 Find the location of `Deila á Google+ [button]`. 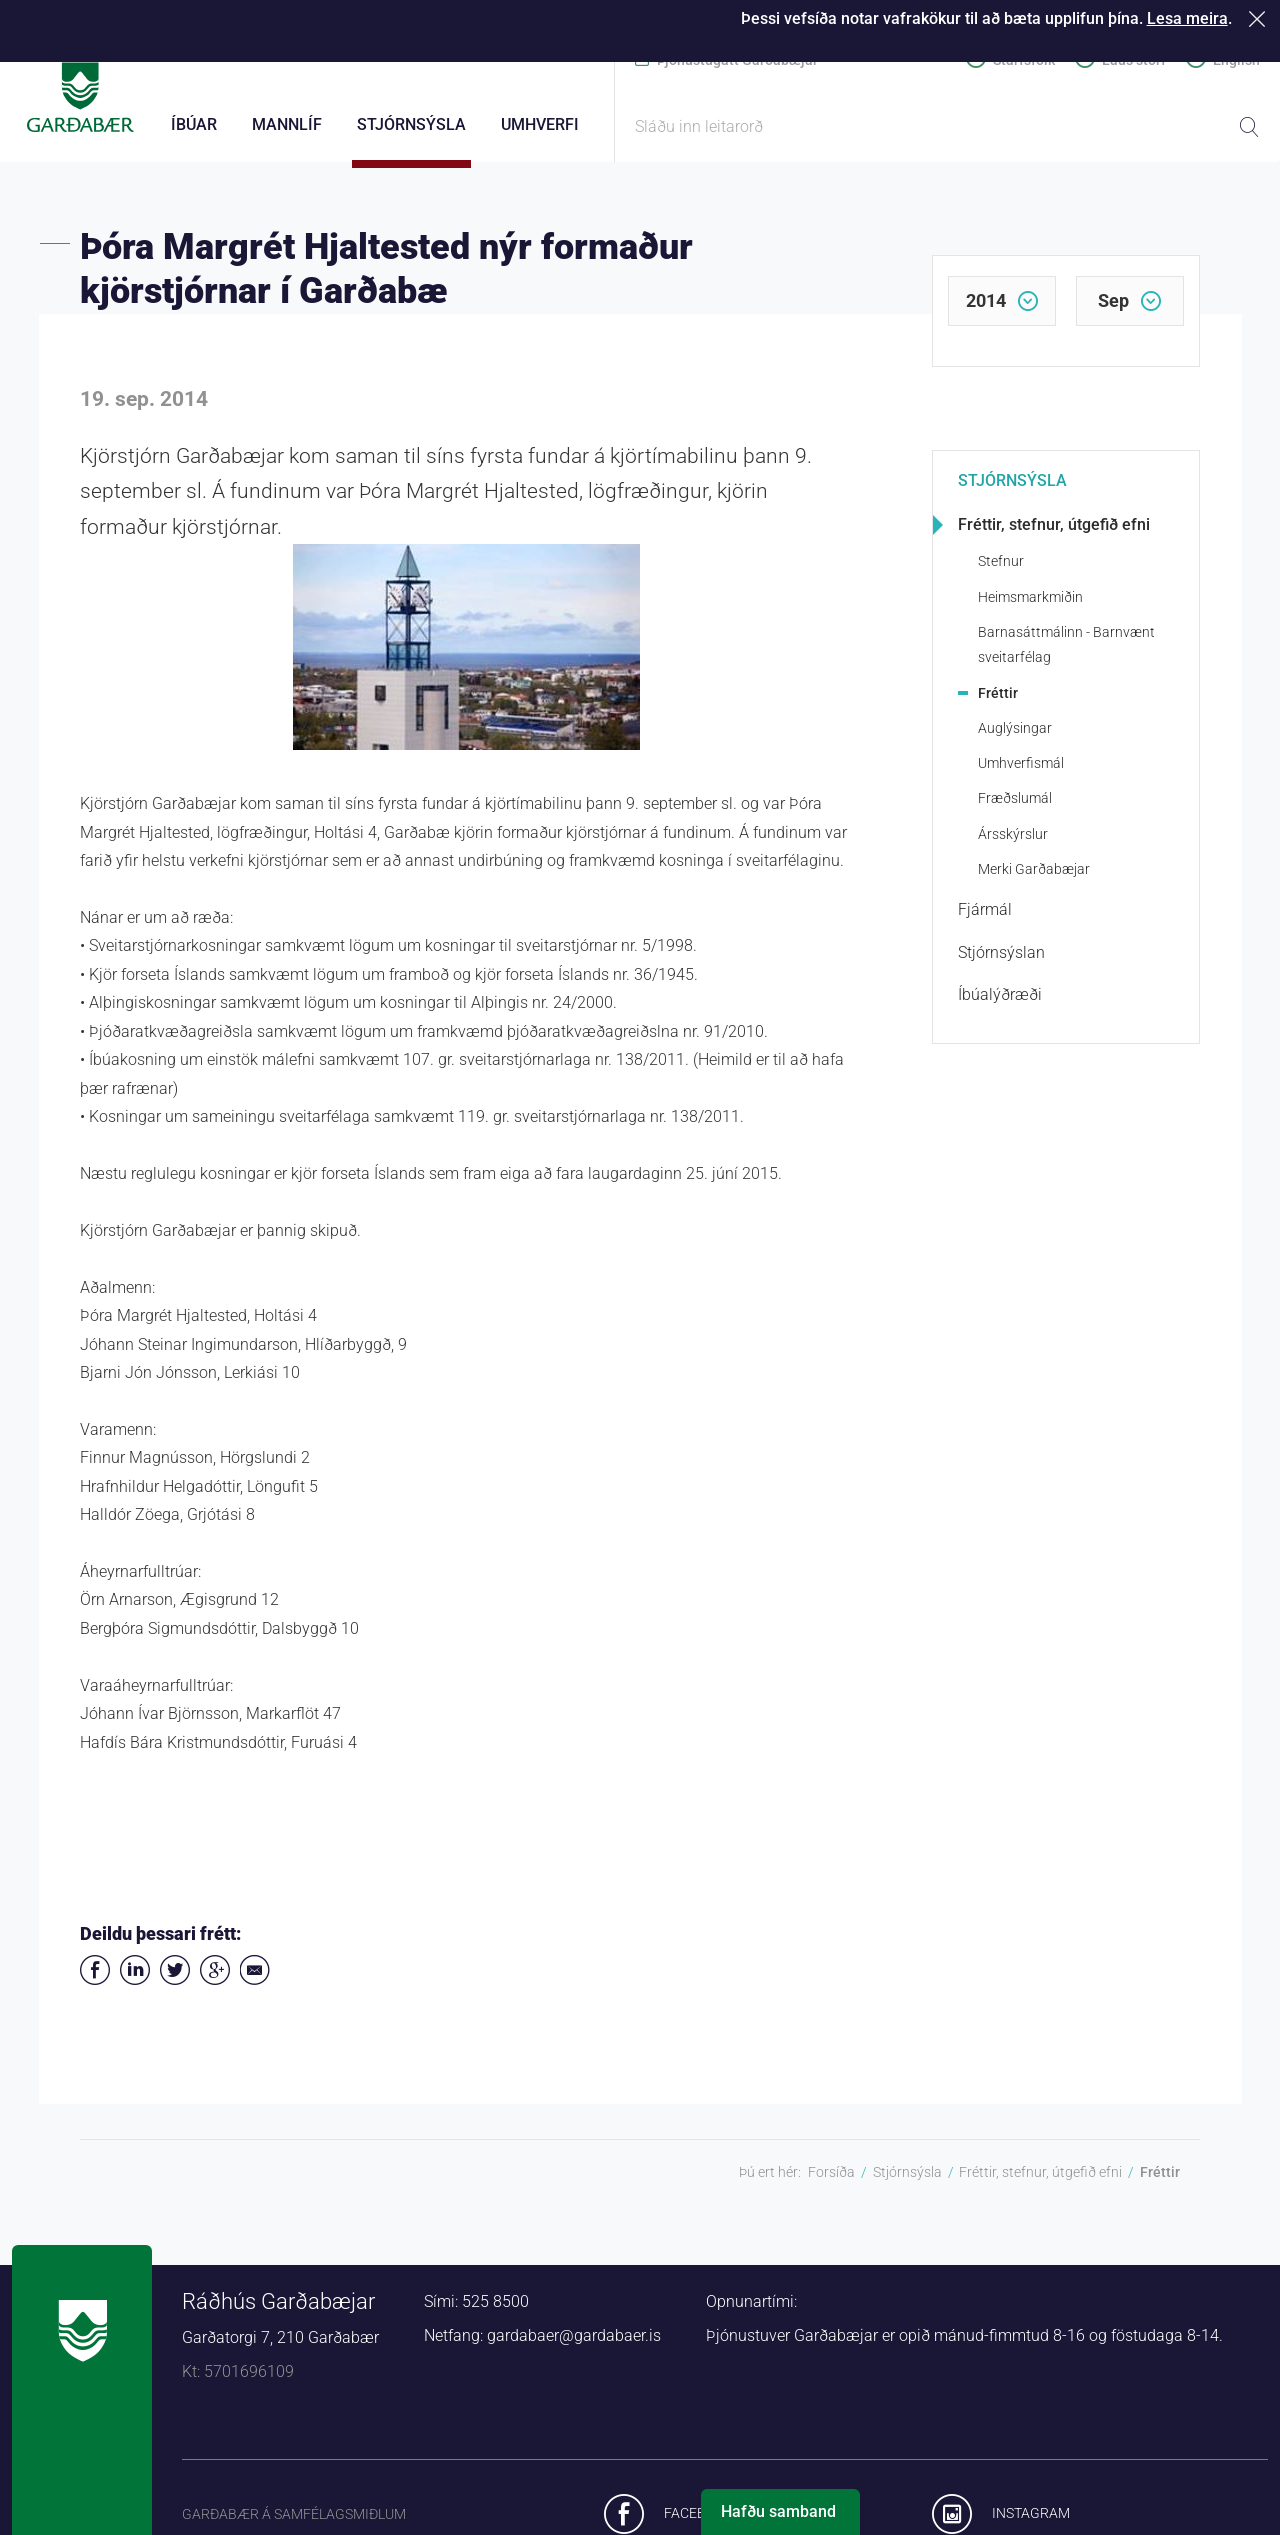

Deila á Google+ [button] is located at coordinates (215, 1981).